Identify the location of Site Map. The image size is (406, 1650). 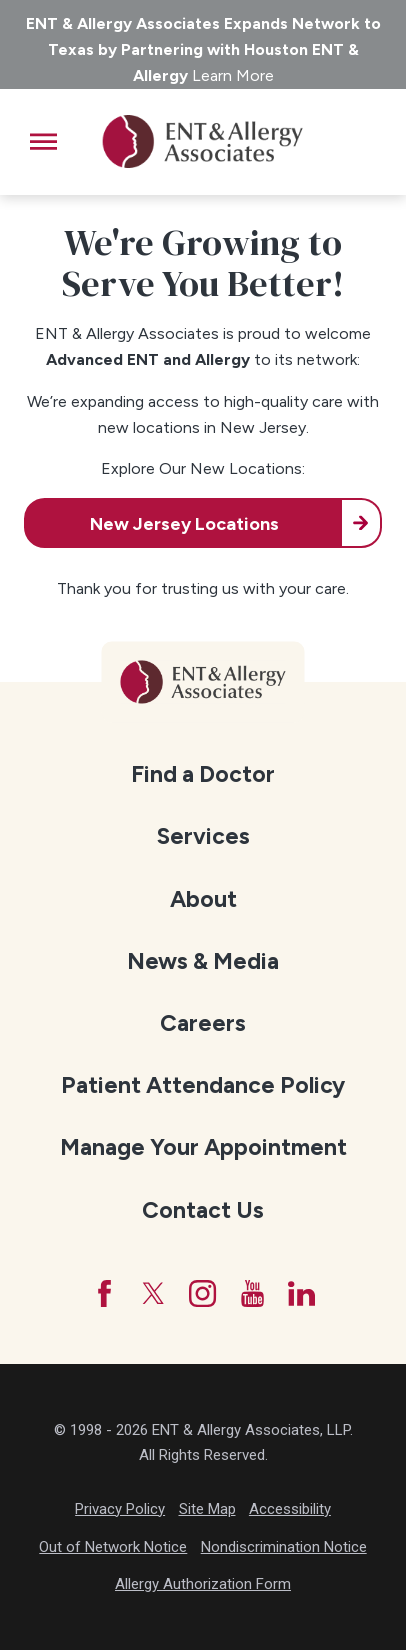
(207, 1509).